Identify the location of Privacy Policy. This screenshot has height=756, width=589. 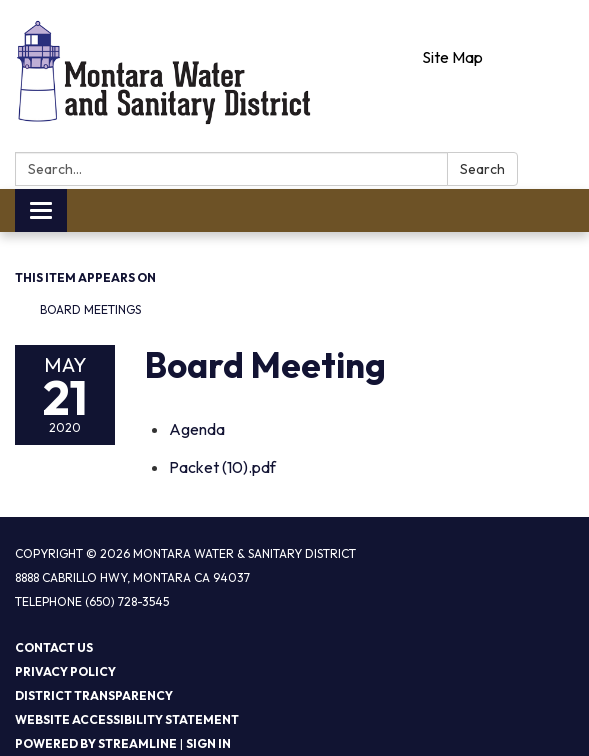
(65, 671).